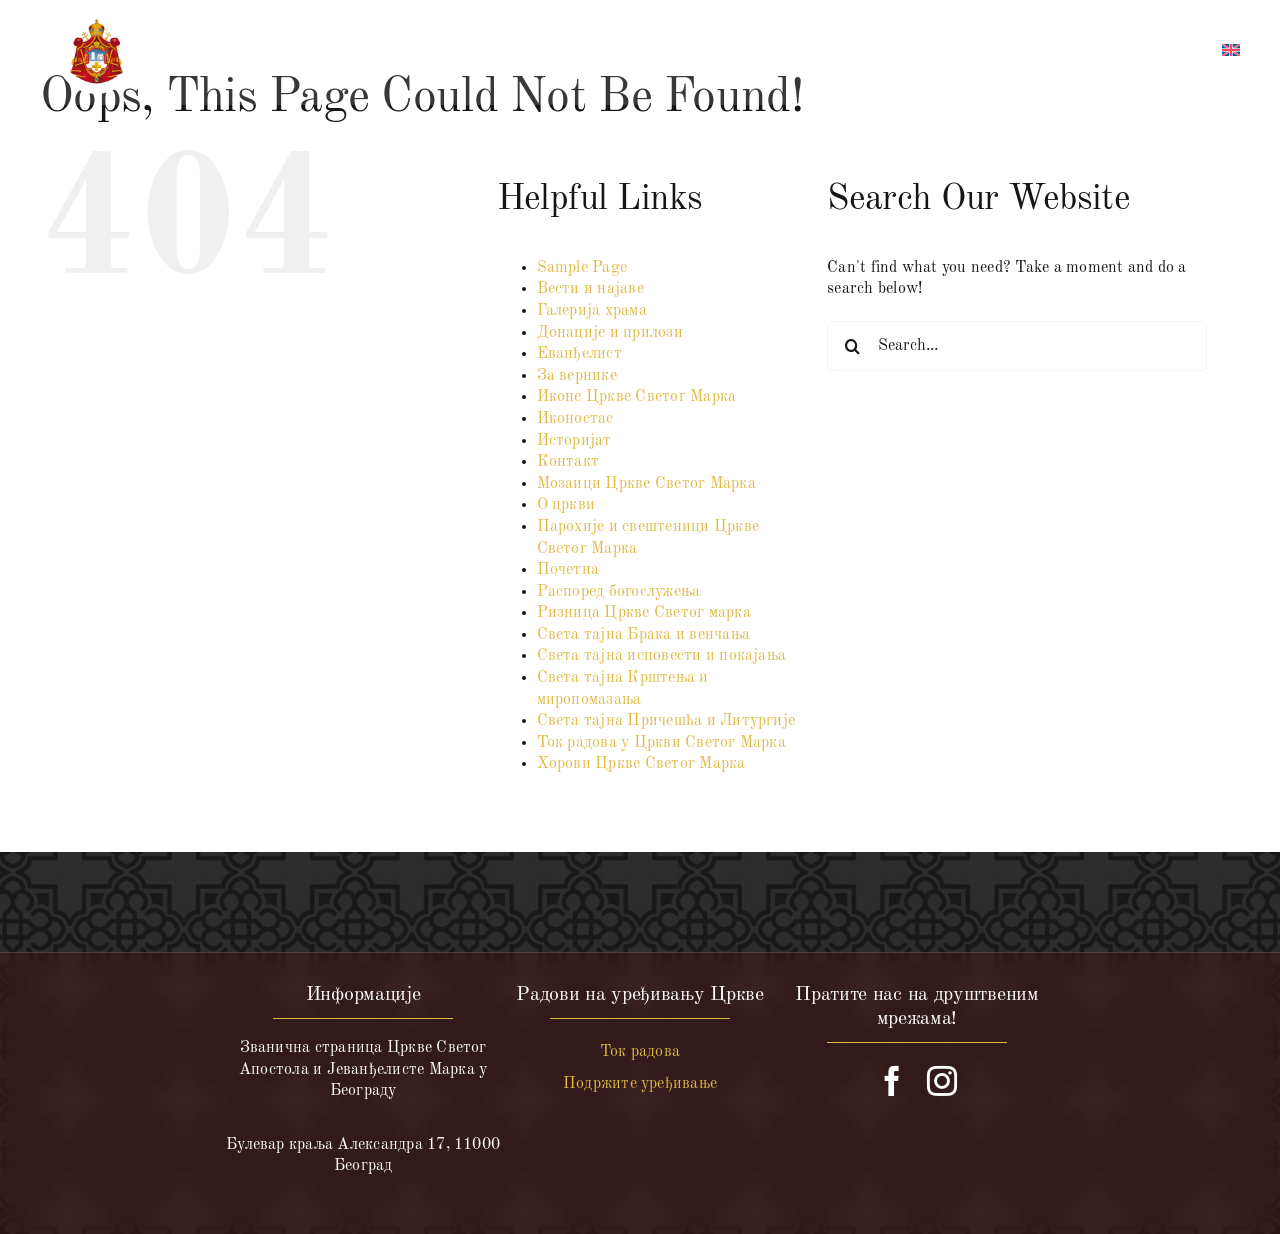 The height and width of the screenshot is (1234, 1280). I want to click on Иконостас, so click(575, 419).